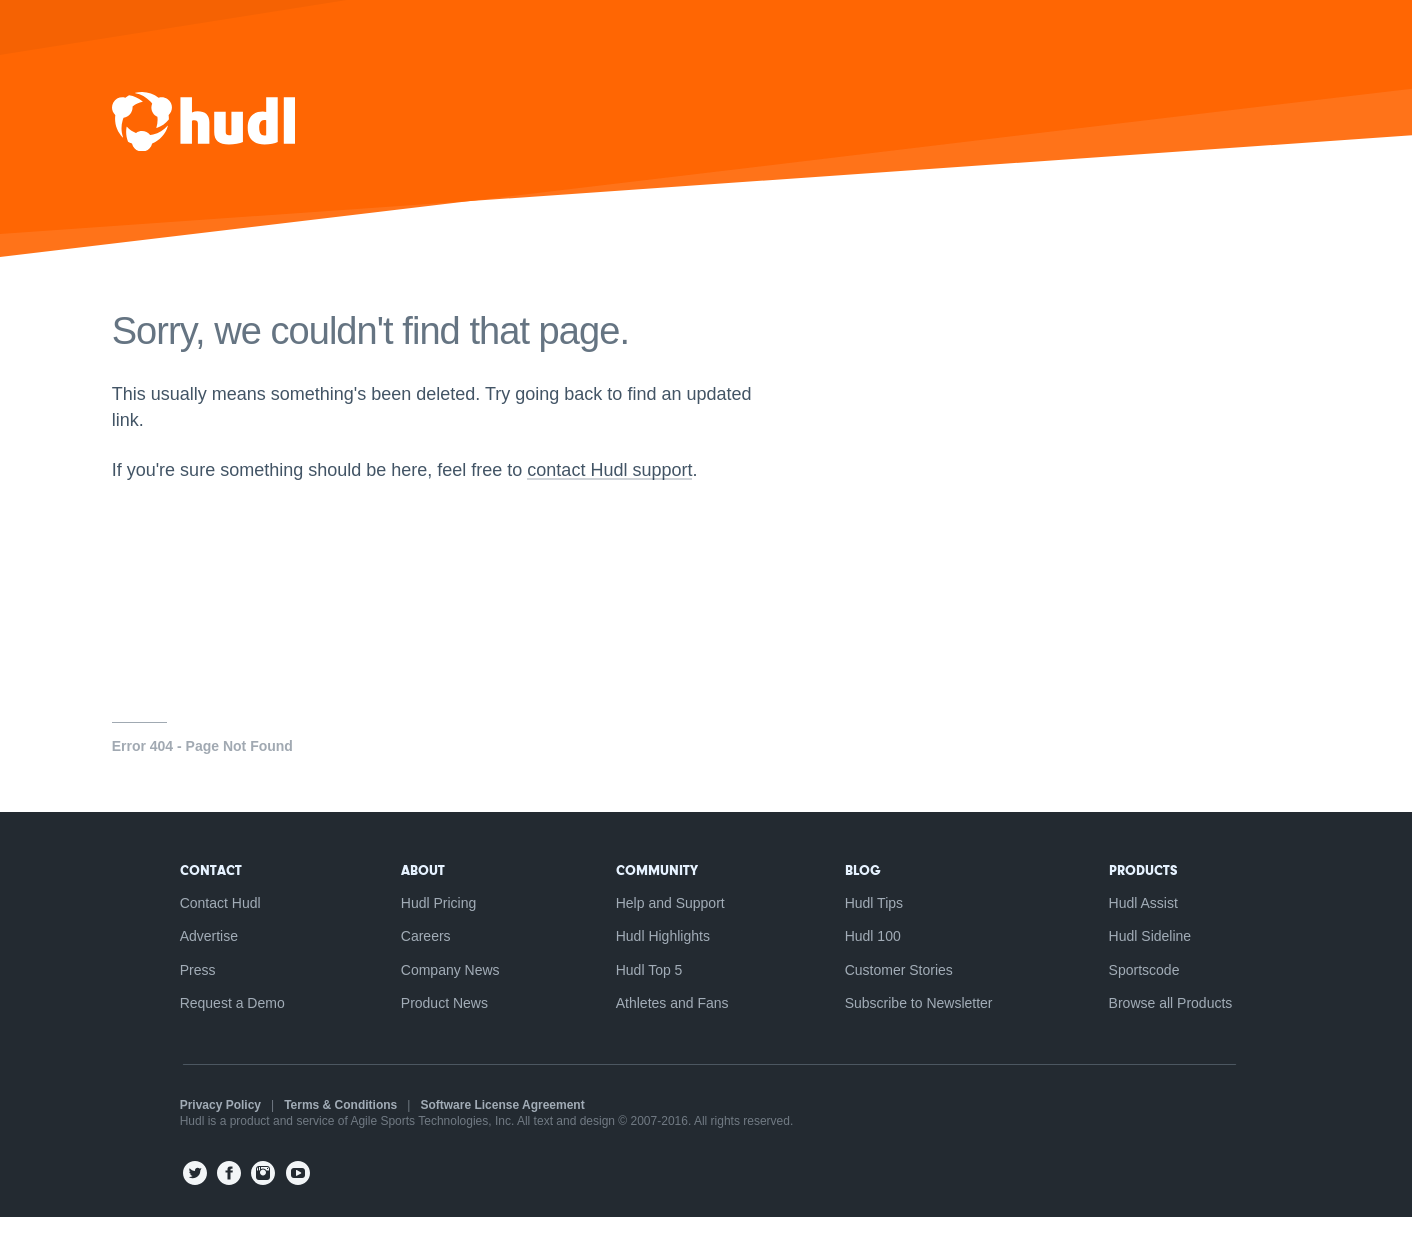 Image resolution: width=1412 pixels, height=1247 pixels. I want to click on Hudl Sideline, so click(1159, 965).